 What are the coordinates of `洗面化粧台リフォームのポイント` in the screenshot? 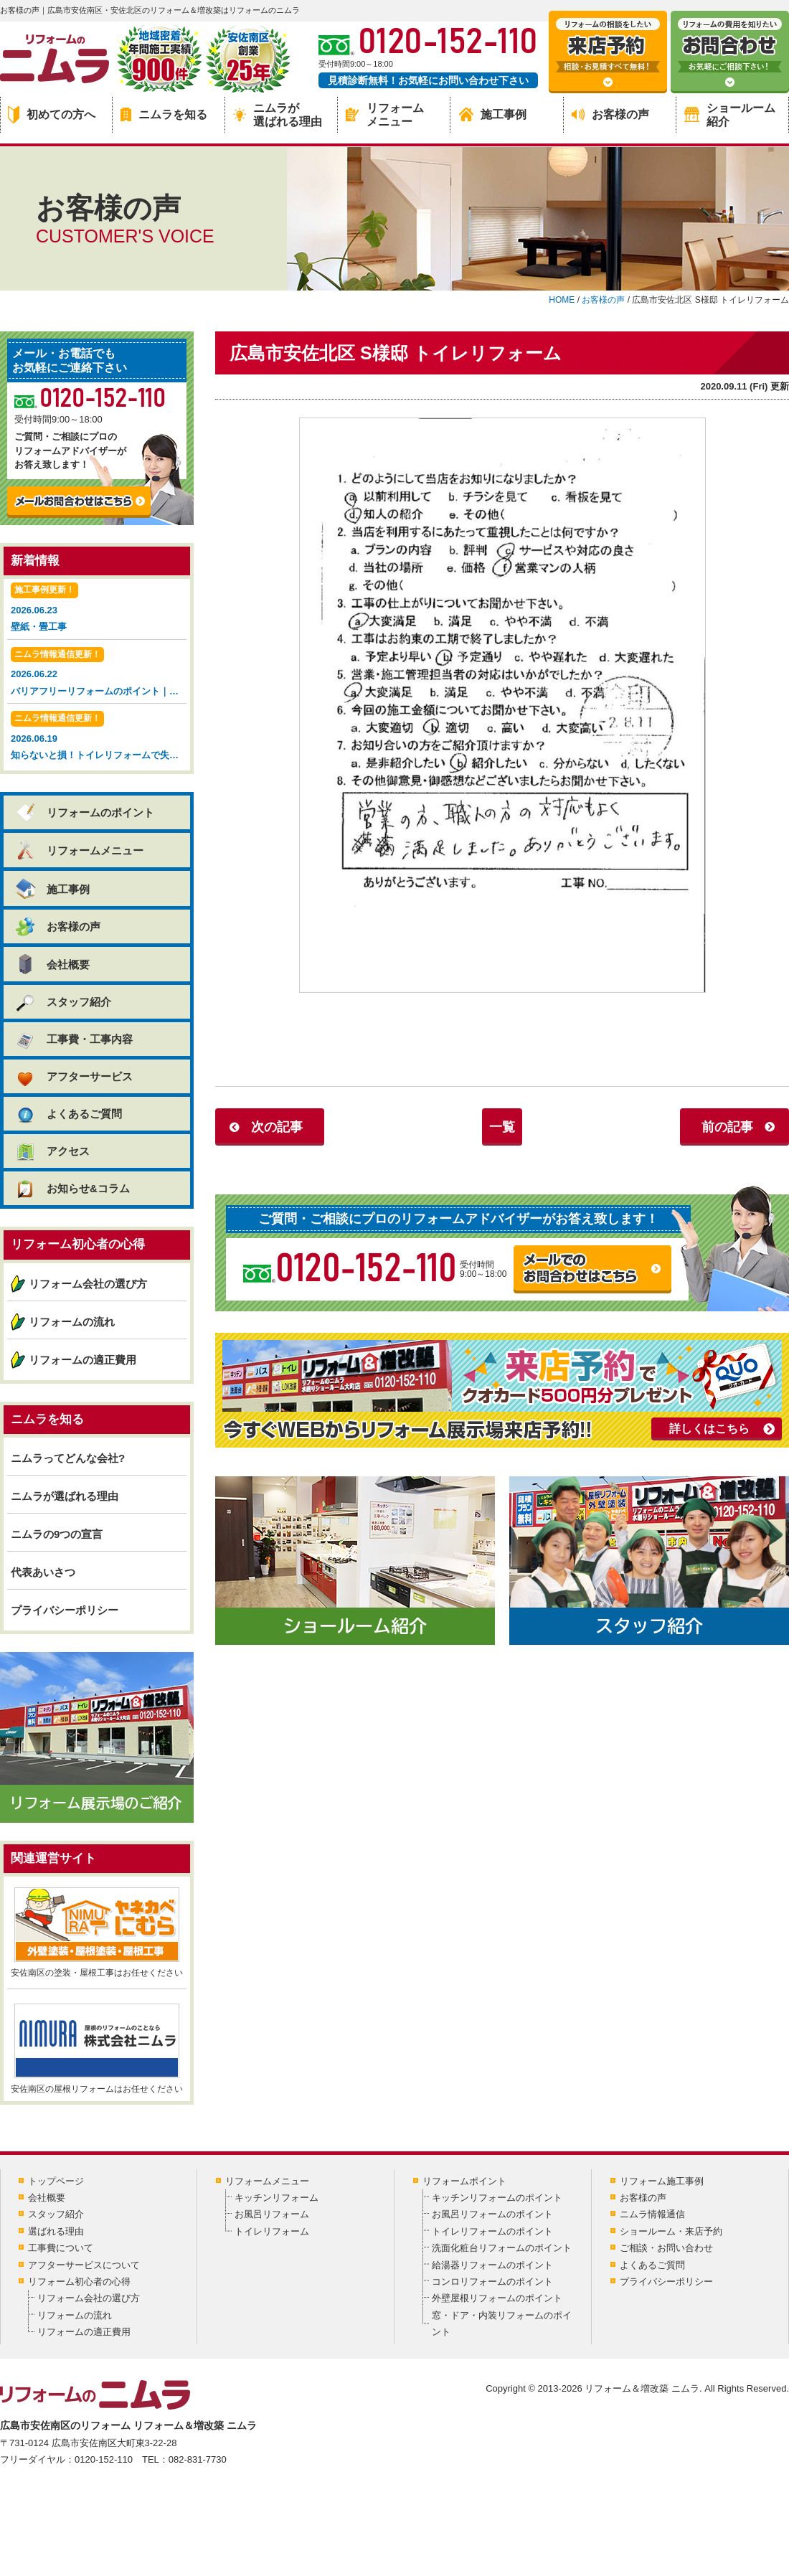 It's located at (502, 2247).